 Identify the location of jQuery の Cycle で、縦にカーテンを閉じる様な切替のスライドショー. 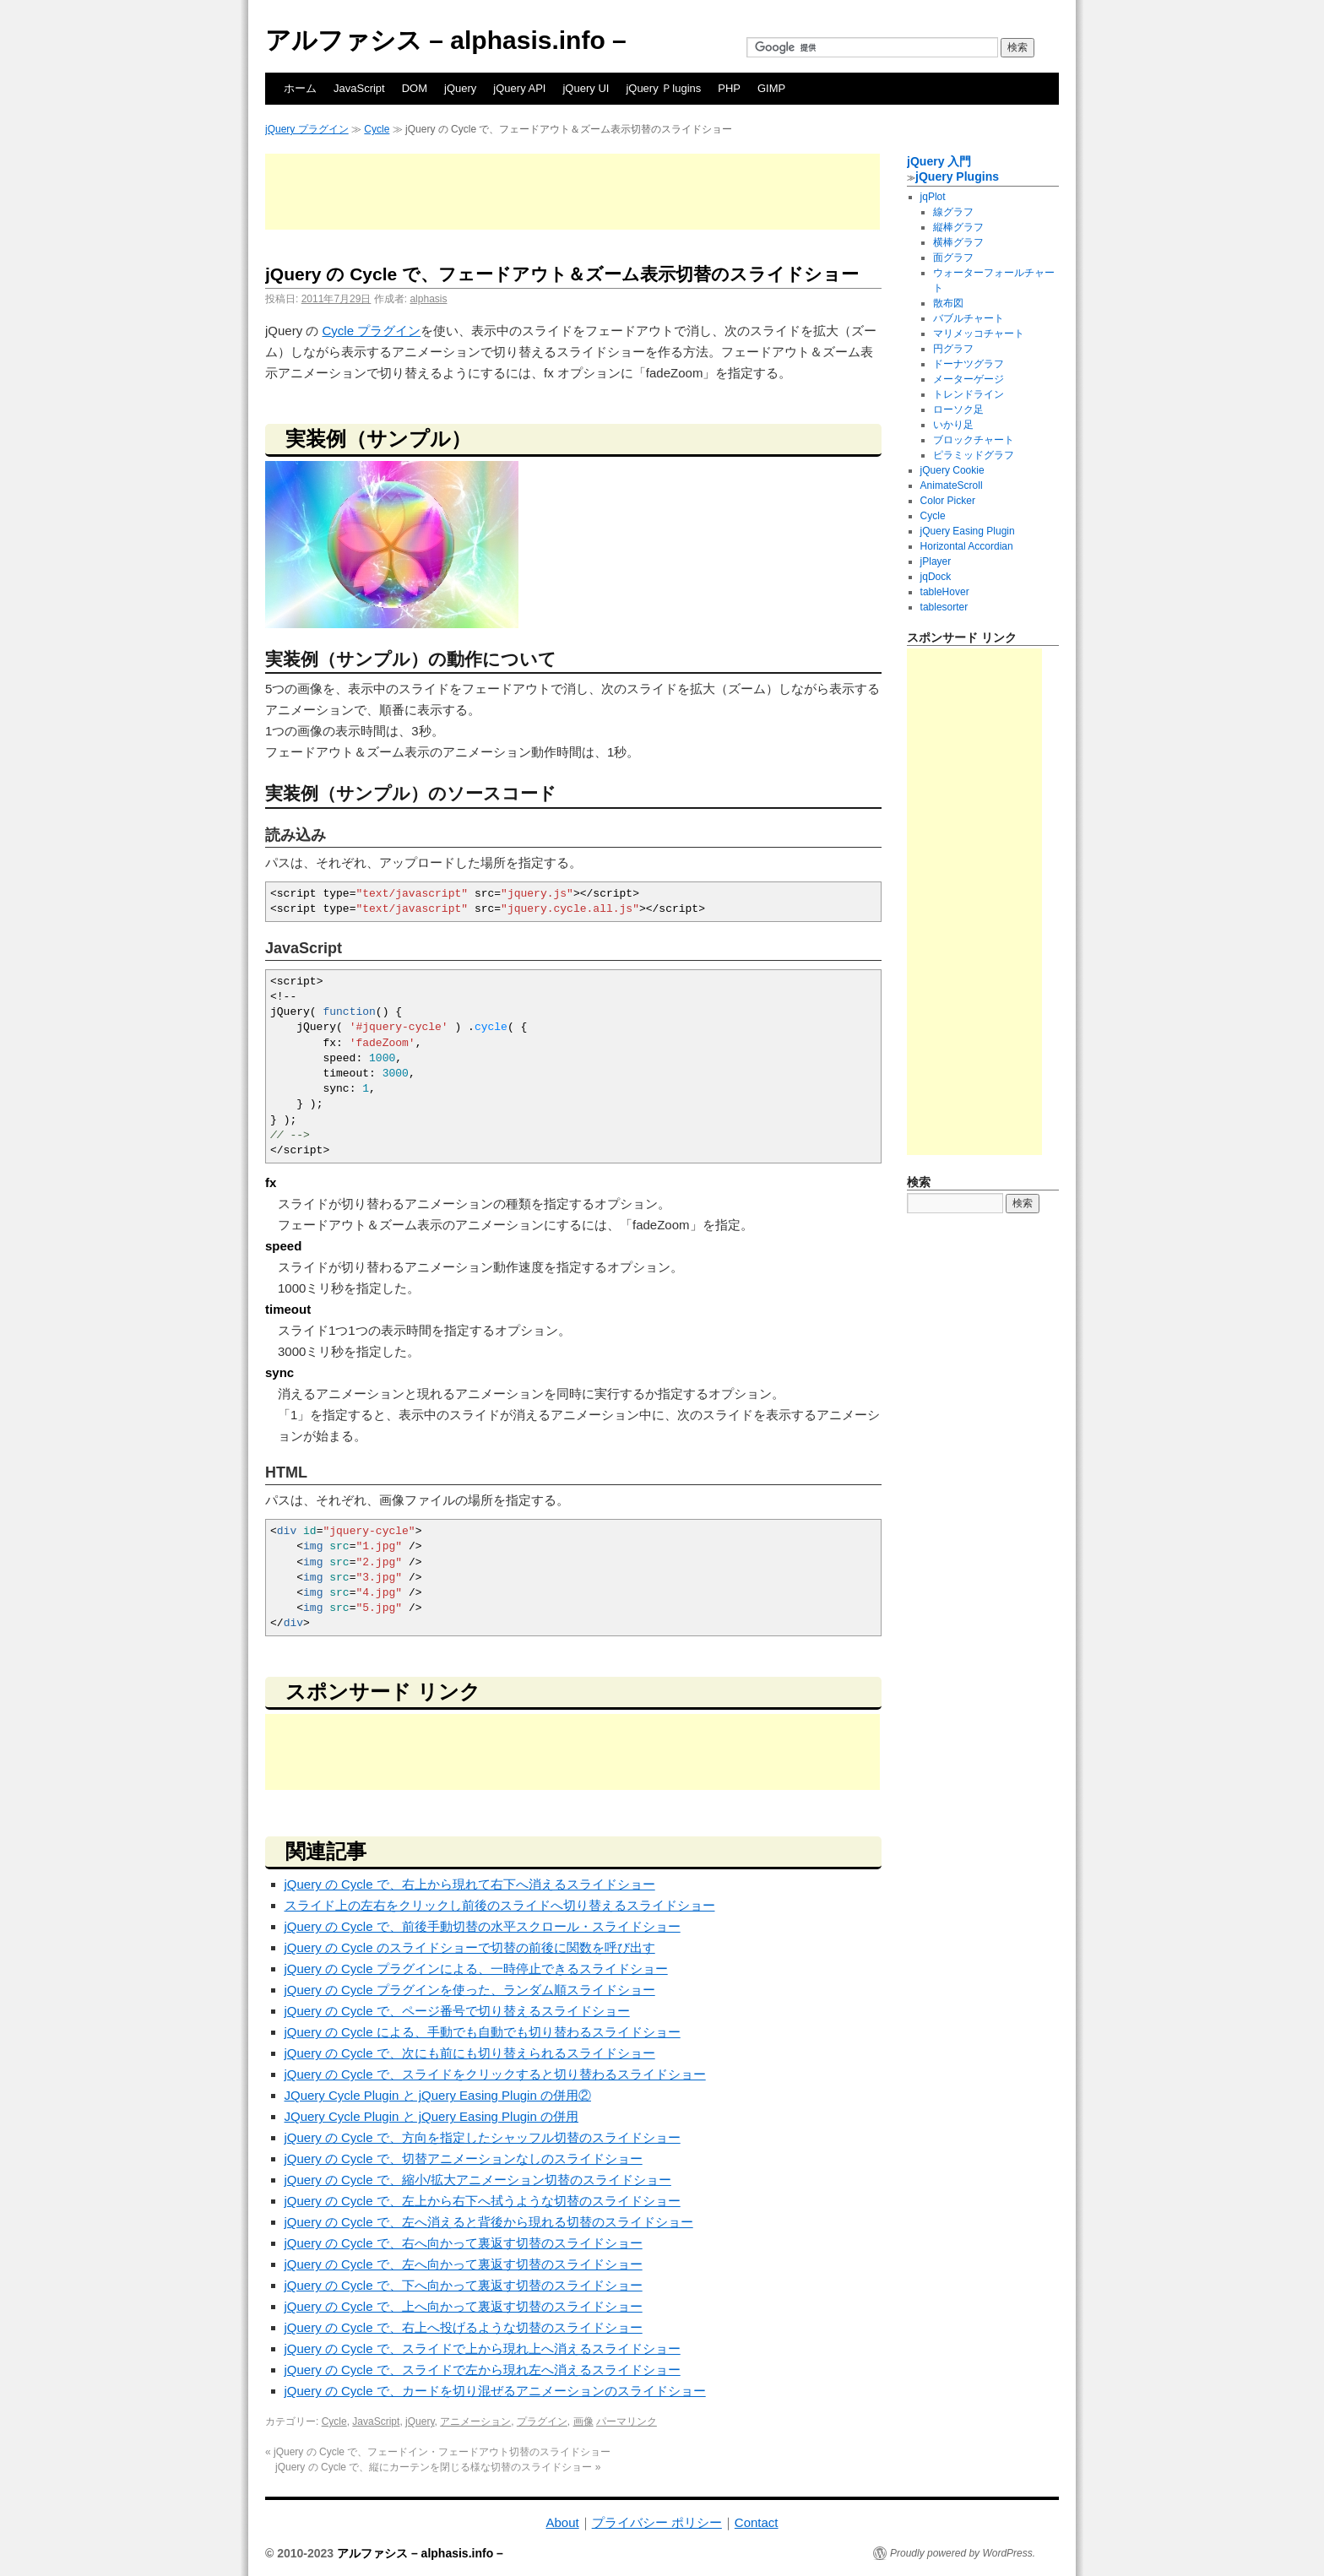
(437, 2467).